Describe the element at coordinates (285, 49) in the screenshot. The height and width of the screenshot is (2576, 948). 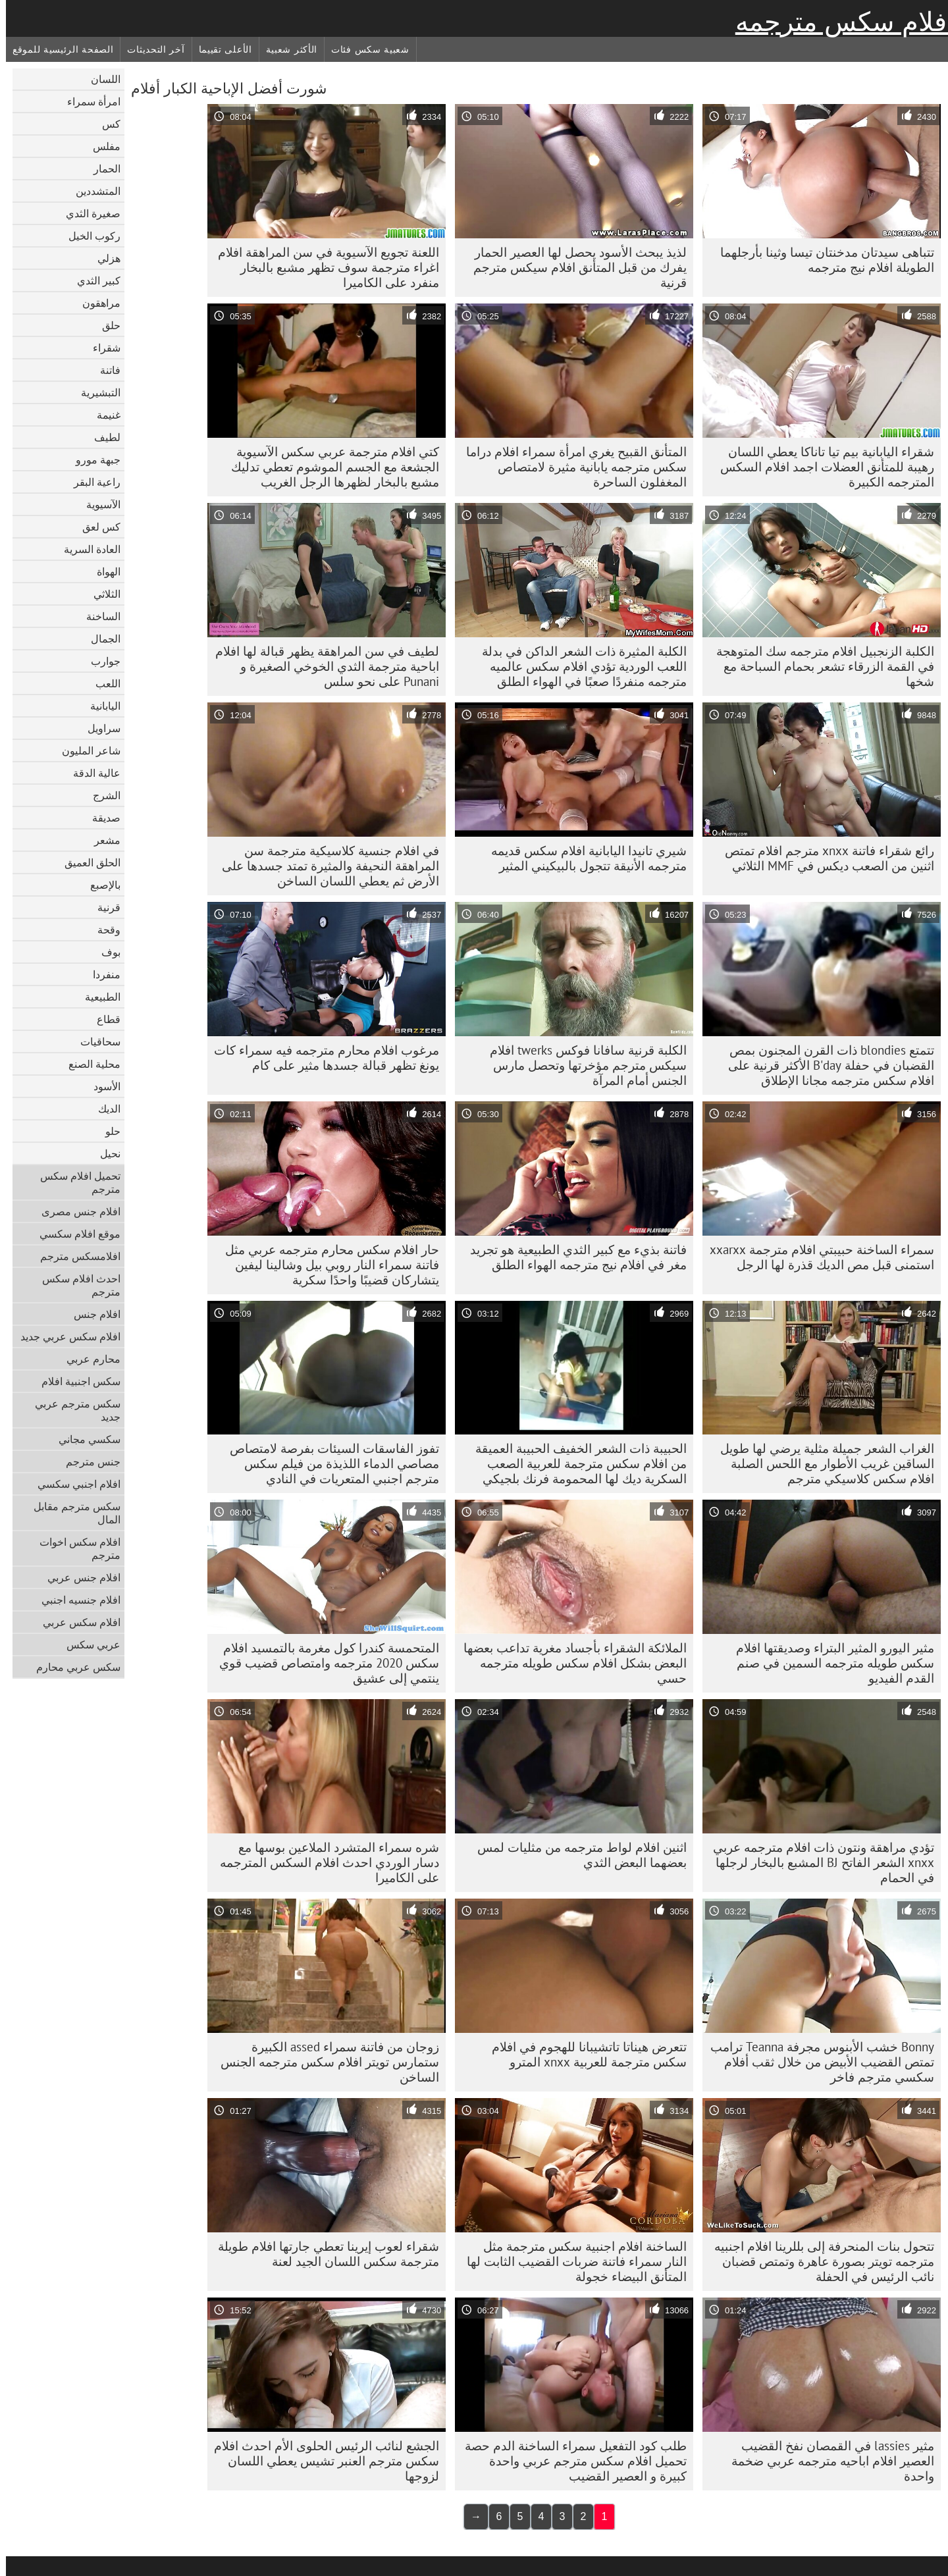
I see `الأكثر شعبية` at that location.